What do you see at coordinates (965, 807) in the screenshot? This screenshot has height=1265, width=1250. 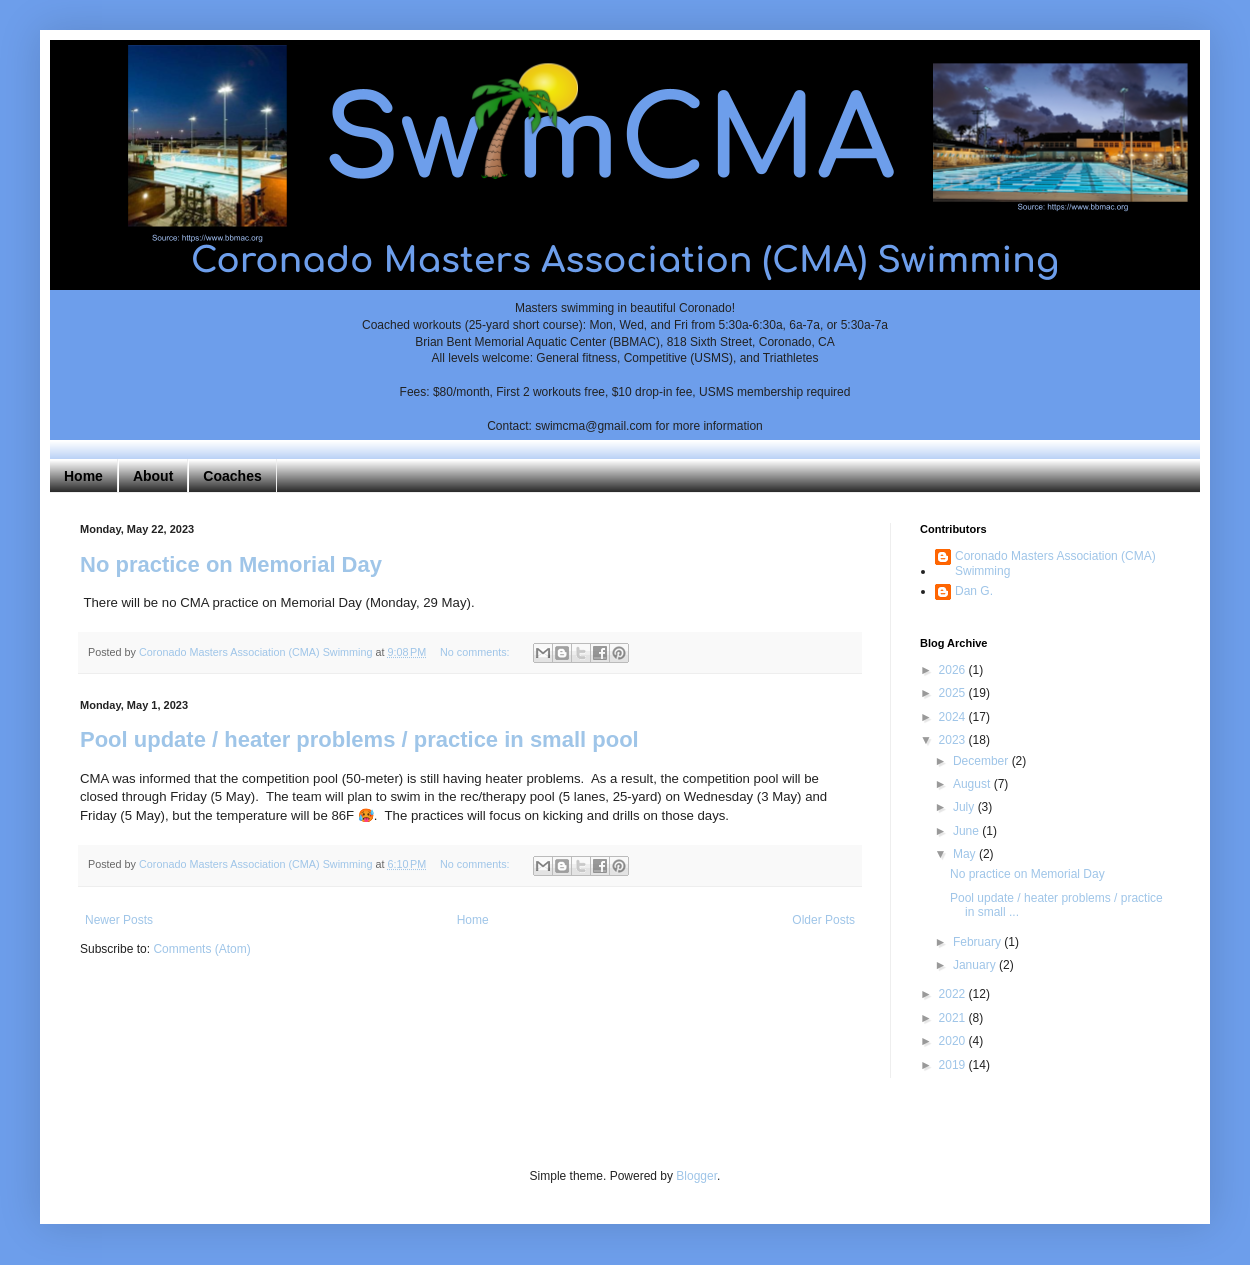 I see `July` at bounding box center [965, 807].